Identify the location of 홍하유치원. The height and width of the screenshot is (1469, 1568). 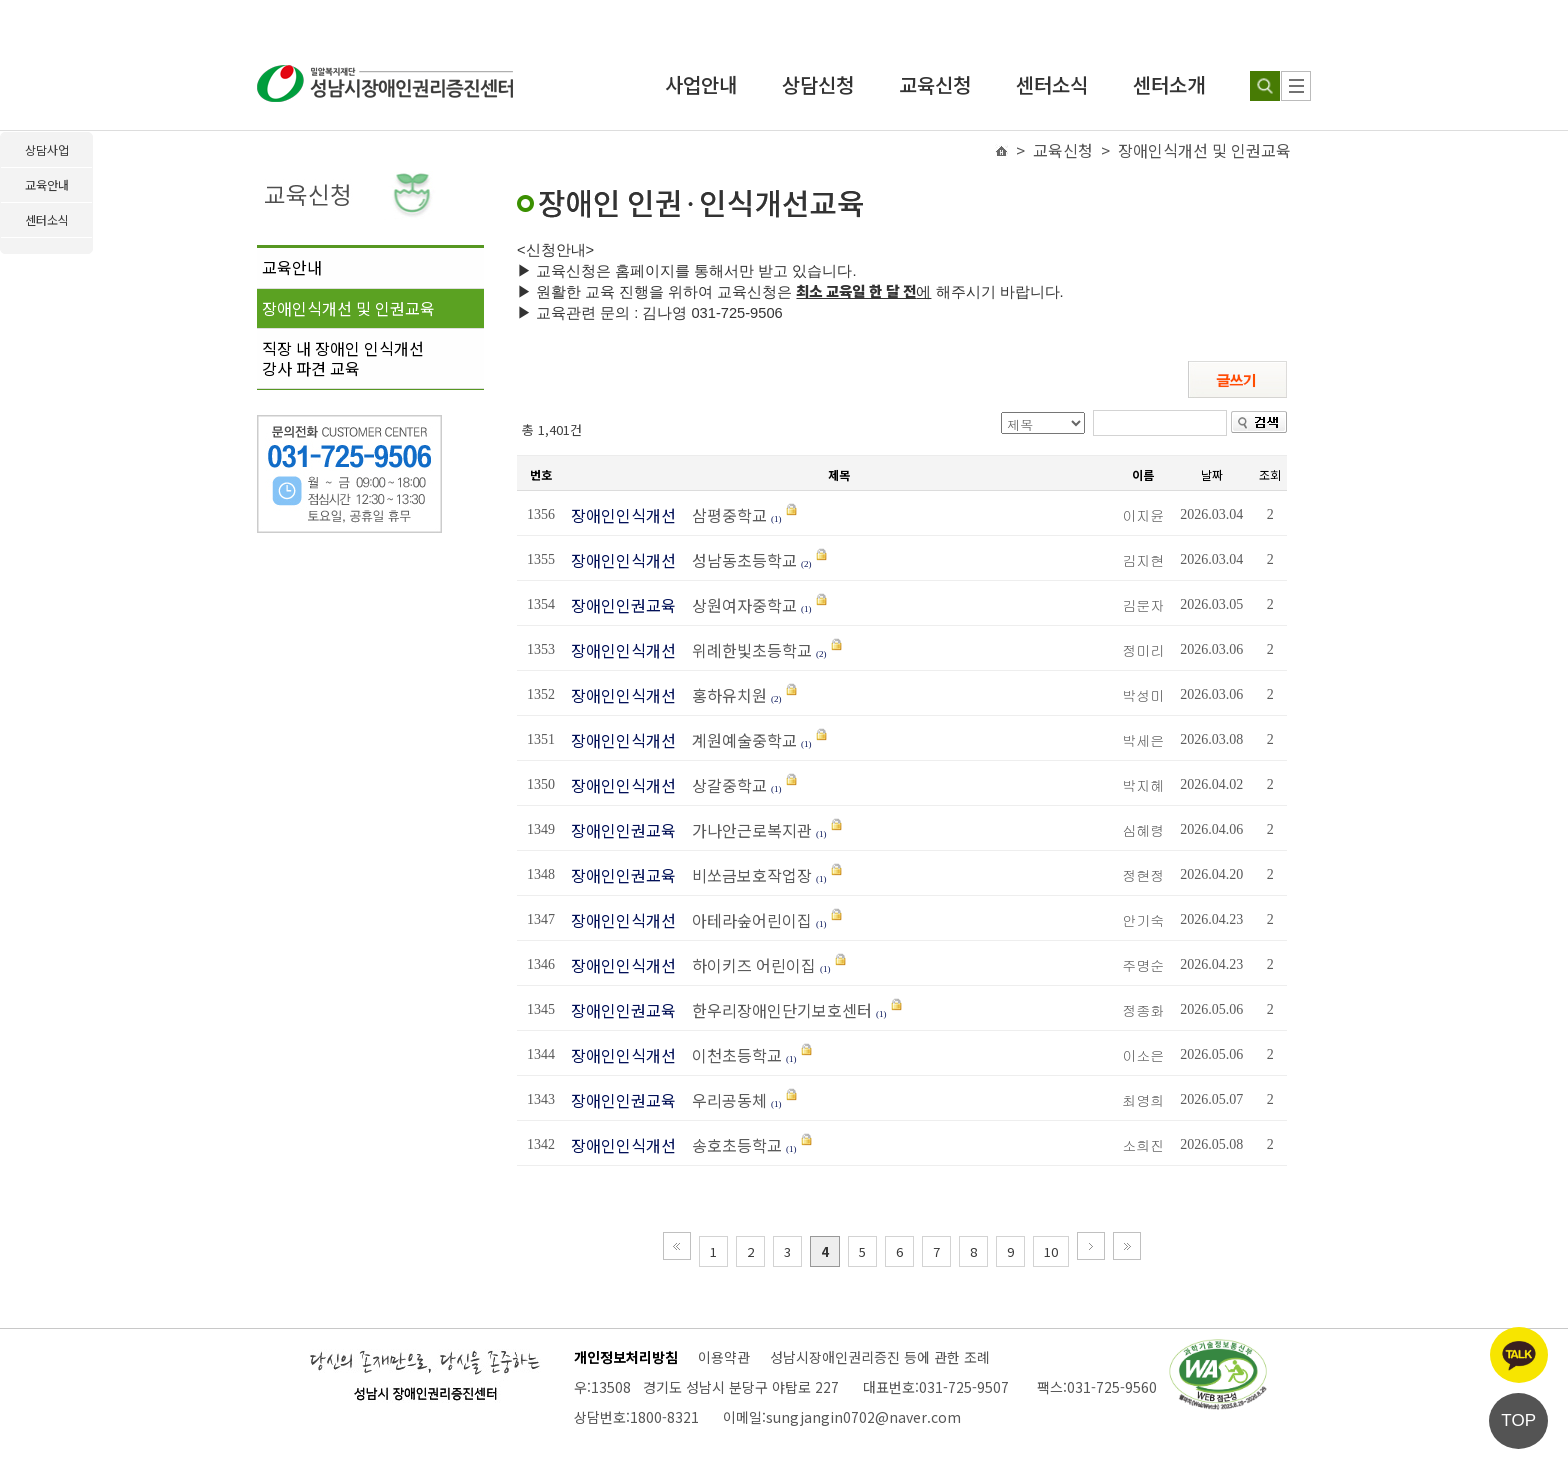
(723, 695).